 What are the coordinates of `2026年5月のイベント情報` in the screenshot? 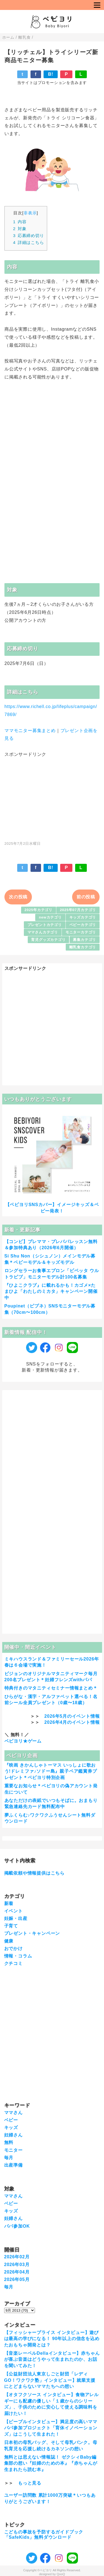 It's located at (72, 1716).